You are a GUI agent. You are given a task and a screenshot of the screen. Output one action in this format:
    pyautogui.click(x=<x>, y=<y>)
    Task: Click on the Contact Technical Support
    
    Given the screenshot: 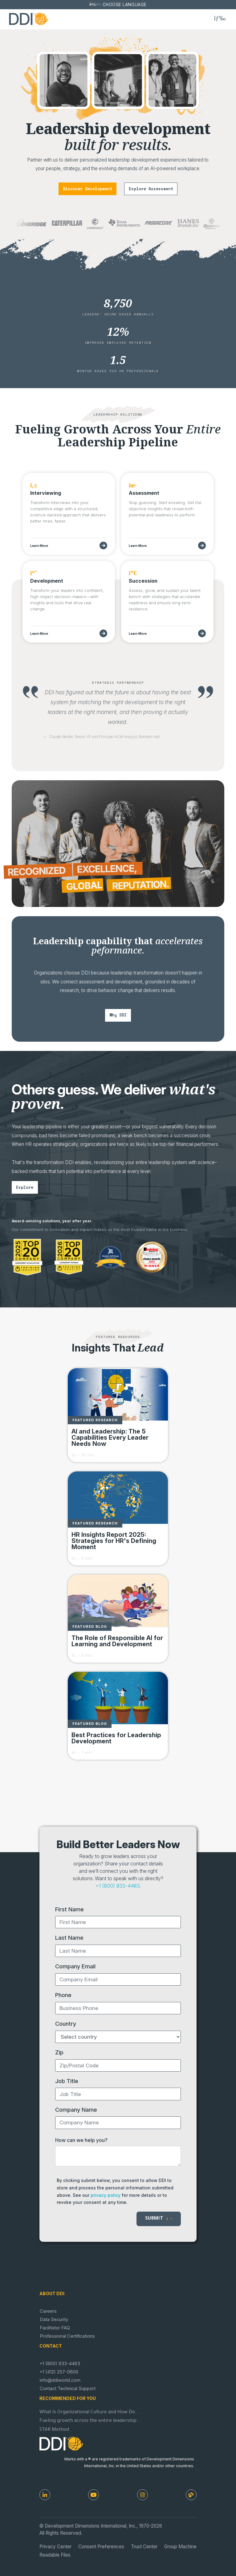 What is the action you would take?
    pyautogui.click(x=68, y=2388)
    